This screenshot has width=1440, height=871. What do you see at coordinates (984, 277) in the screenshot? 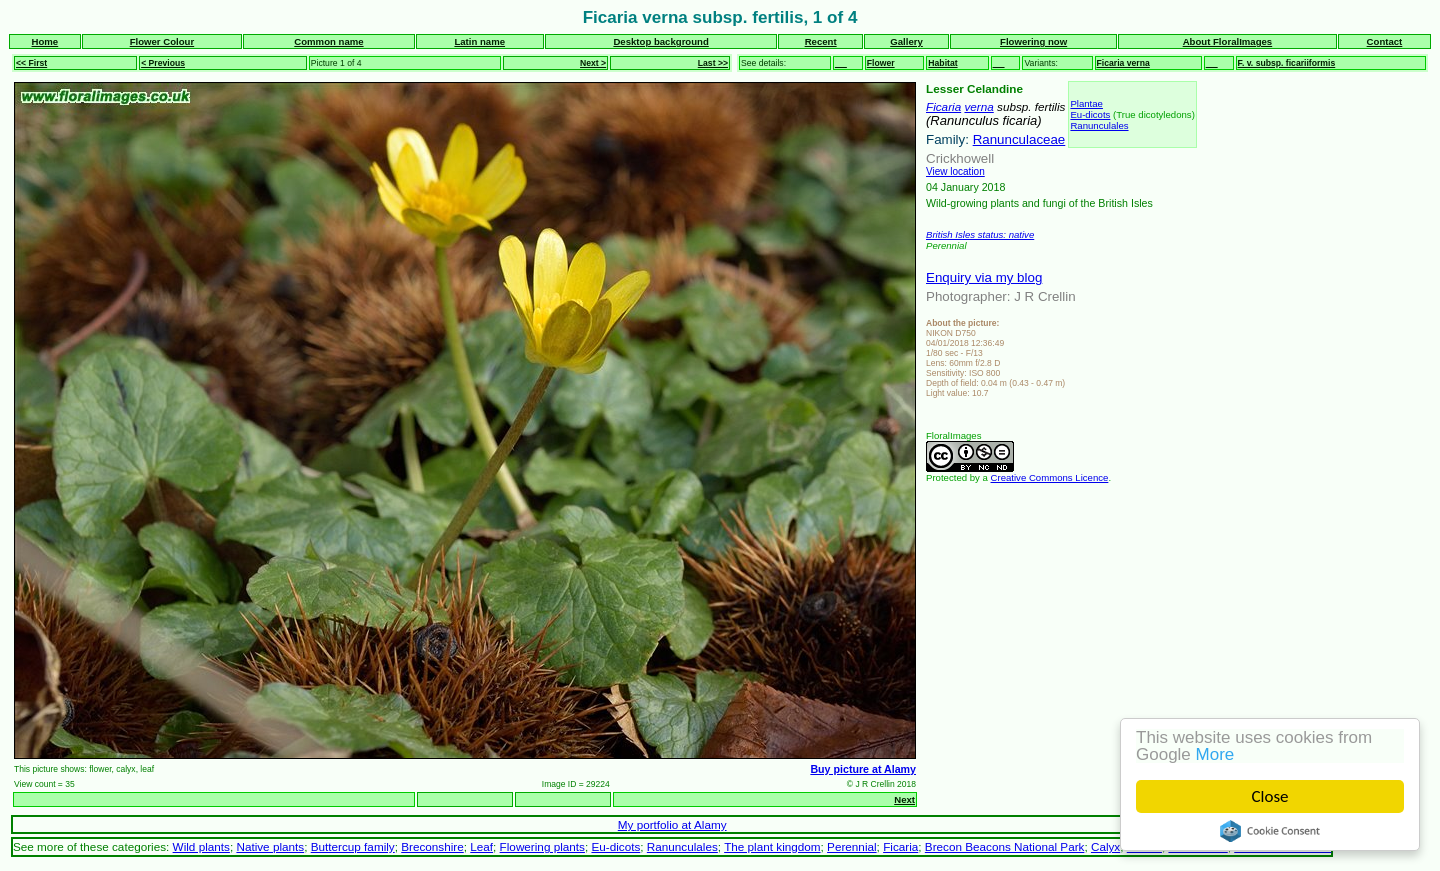
I see `Enquiry via my blog` at bounding box center [984, 277].